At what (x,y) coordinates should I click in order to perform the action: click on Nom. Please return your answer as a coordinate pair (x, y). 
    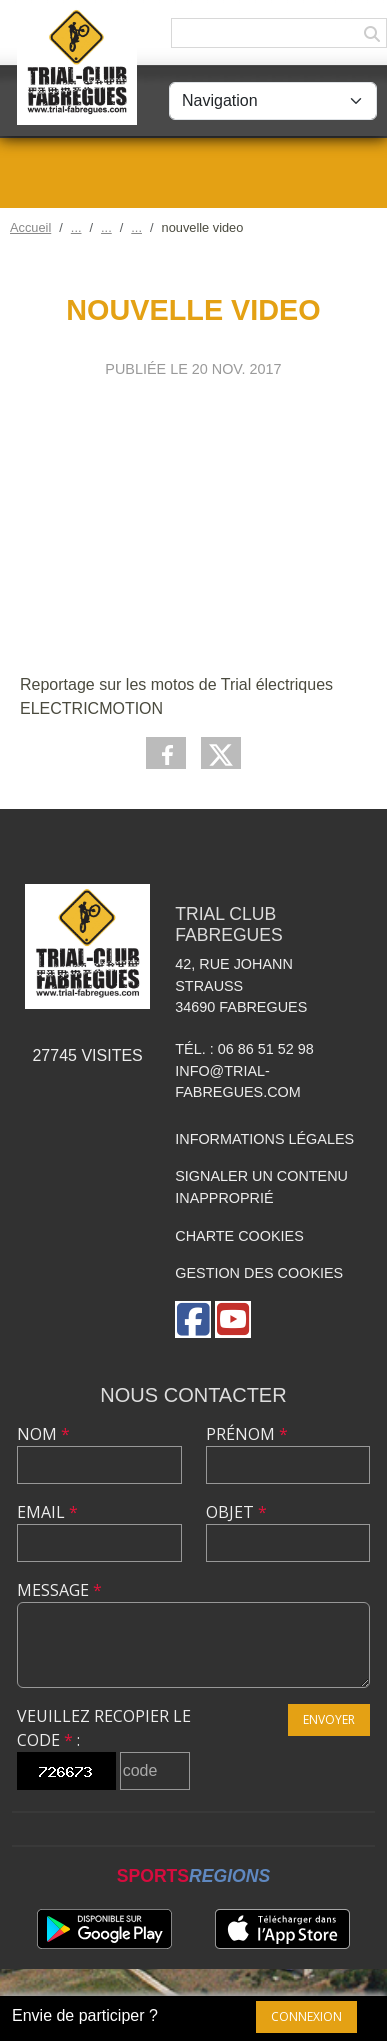
    Looking at the image, I should click on (43, 1434).